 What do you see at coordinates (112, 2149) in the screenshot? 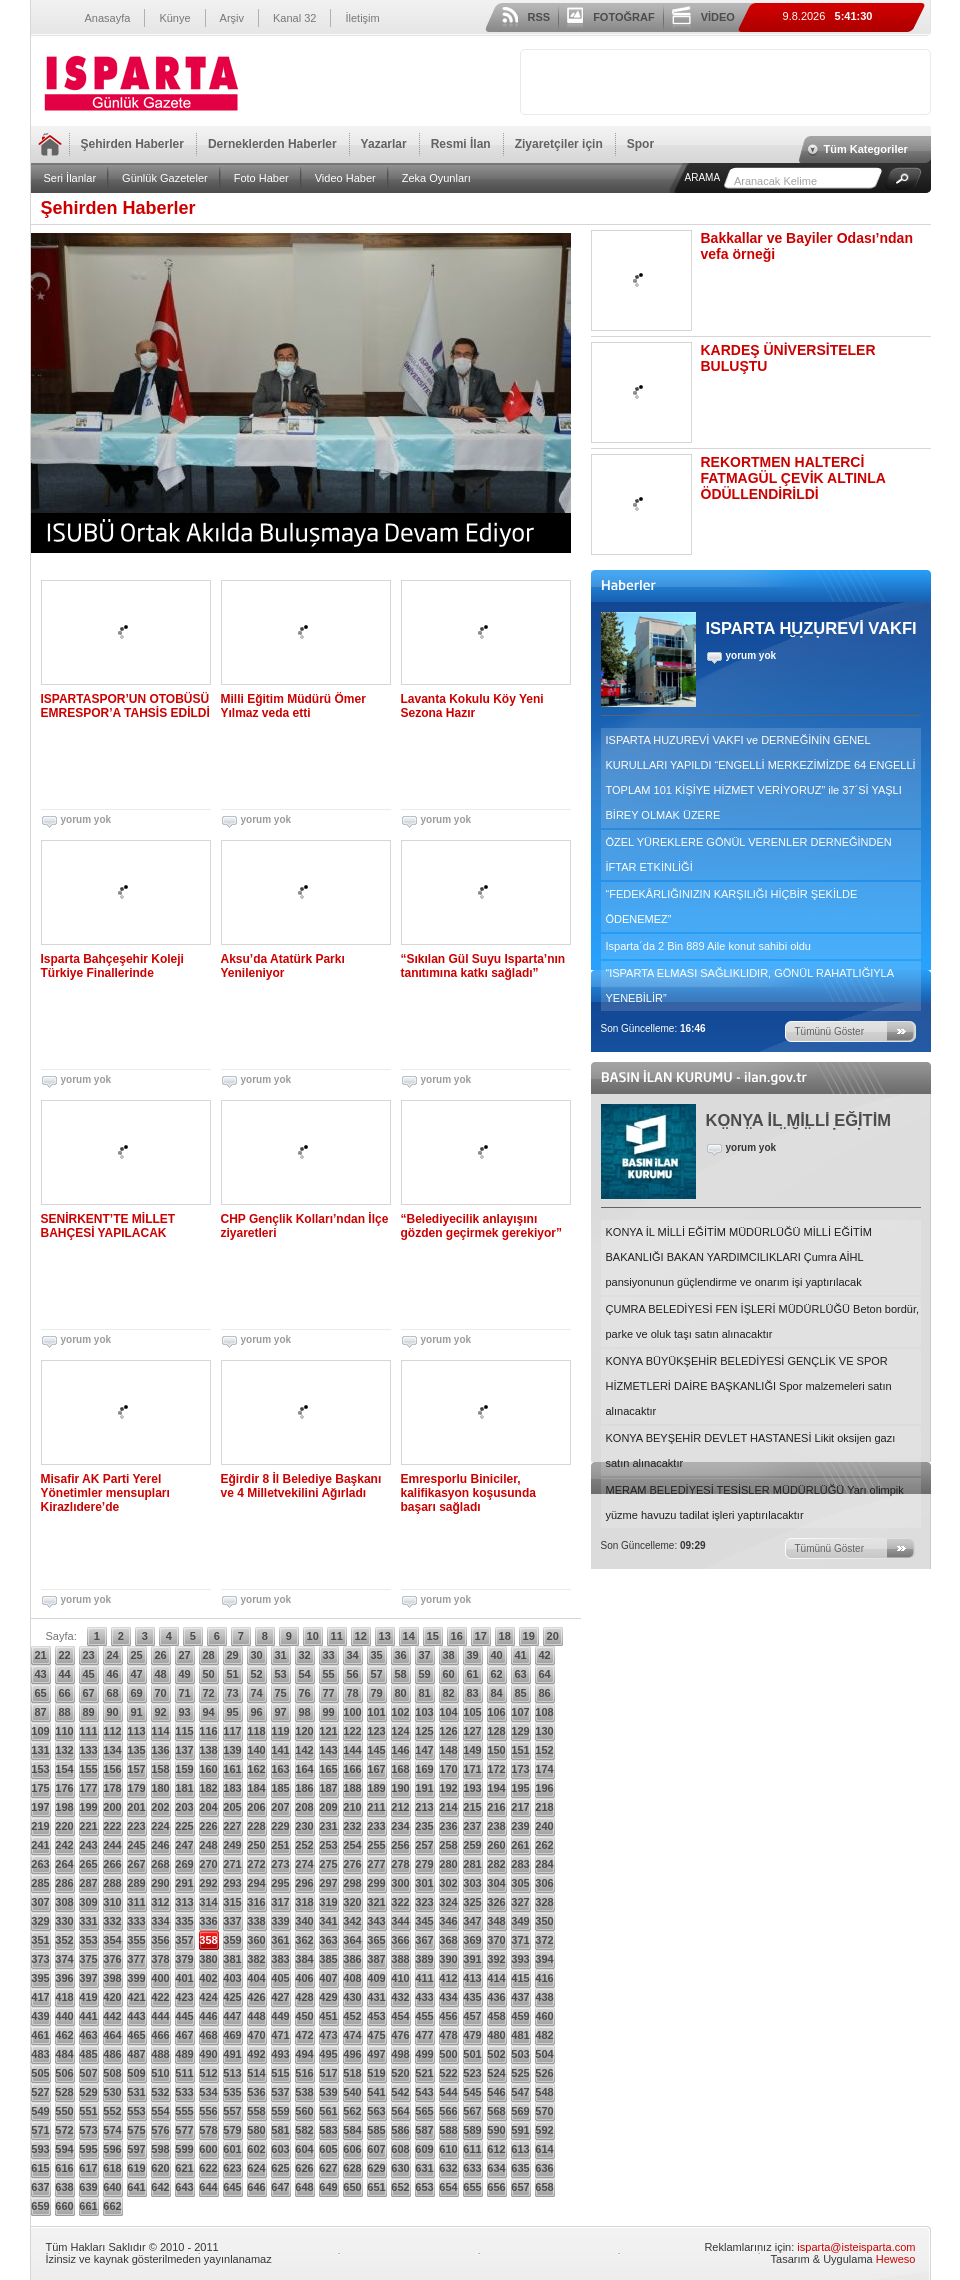
I see `596` at bounding box center [112, 2149].